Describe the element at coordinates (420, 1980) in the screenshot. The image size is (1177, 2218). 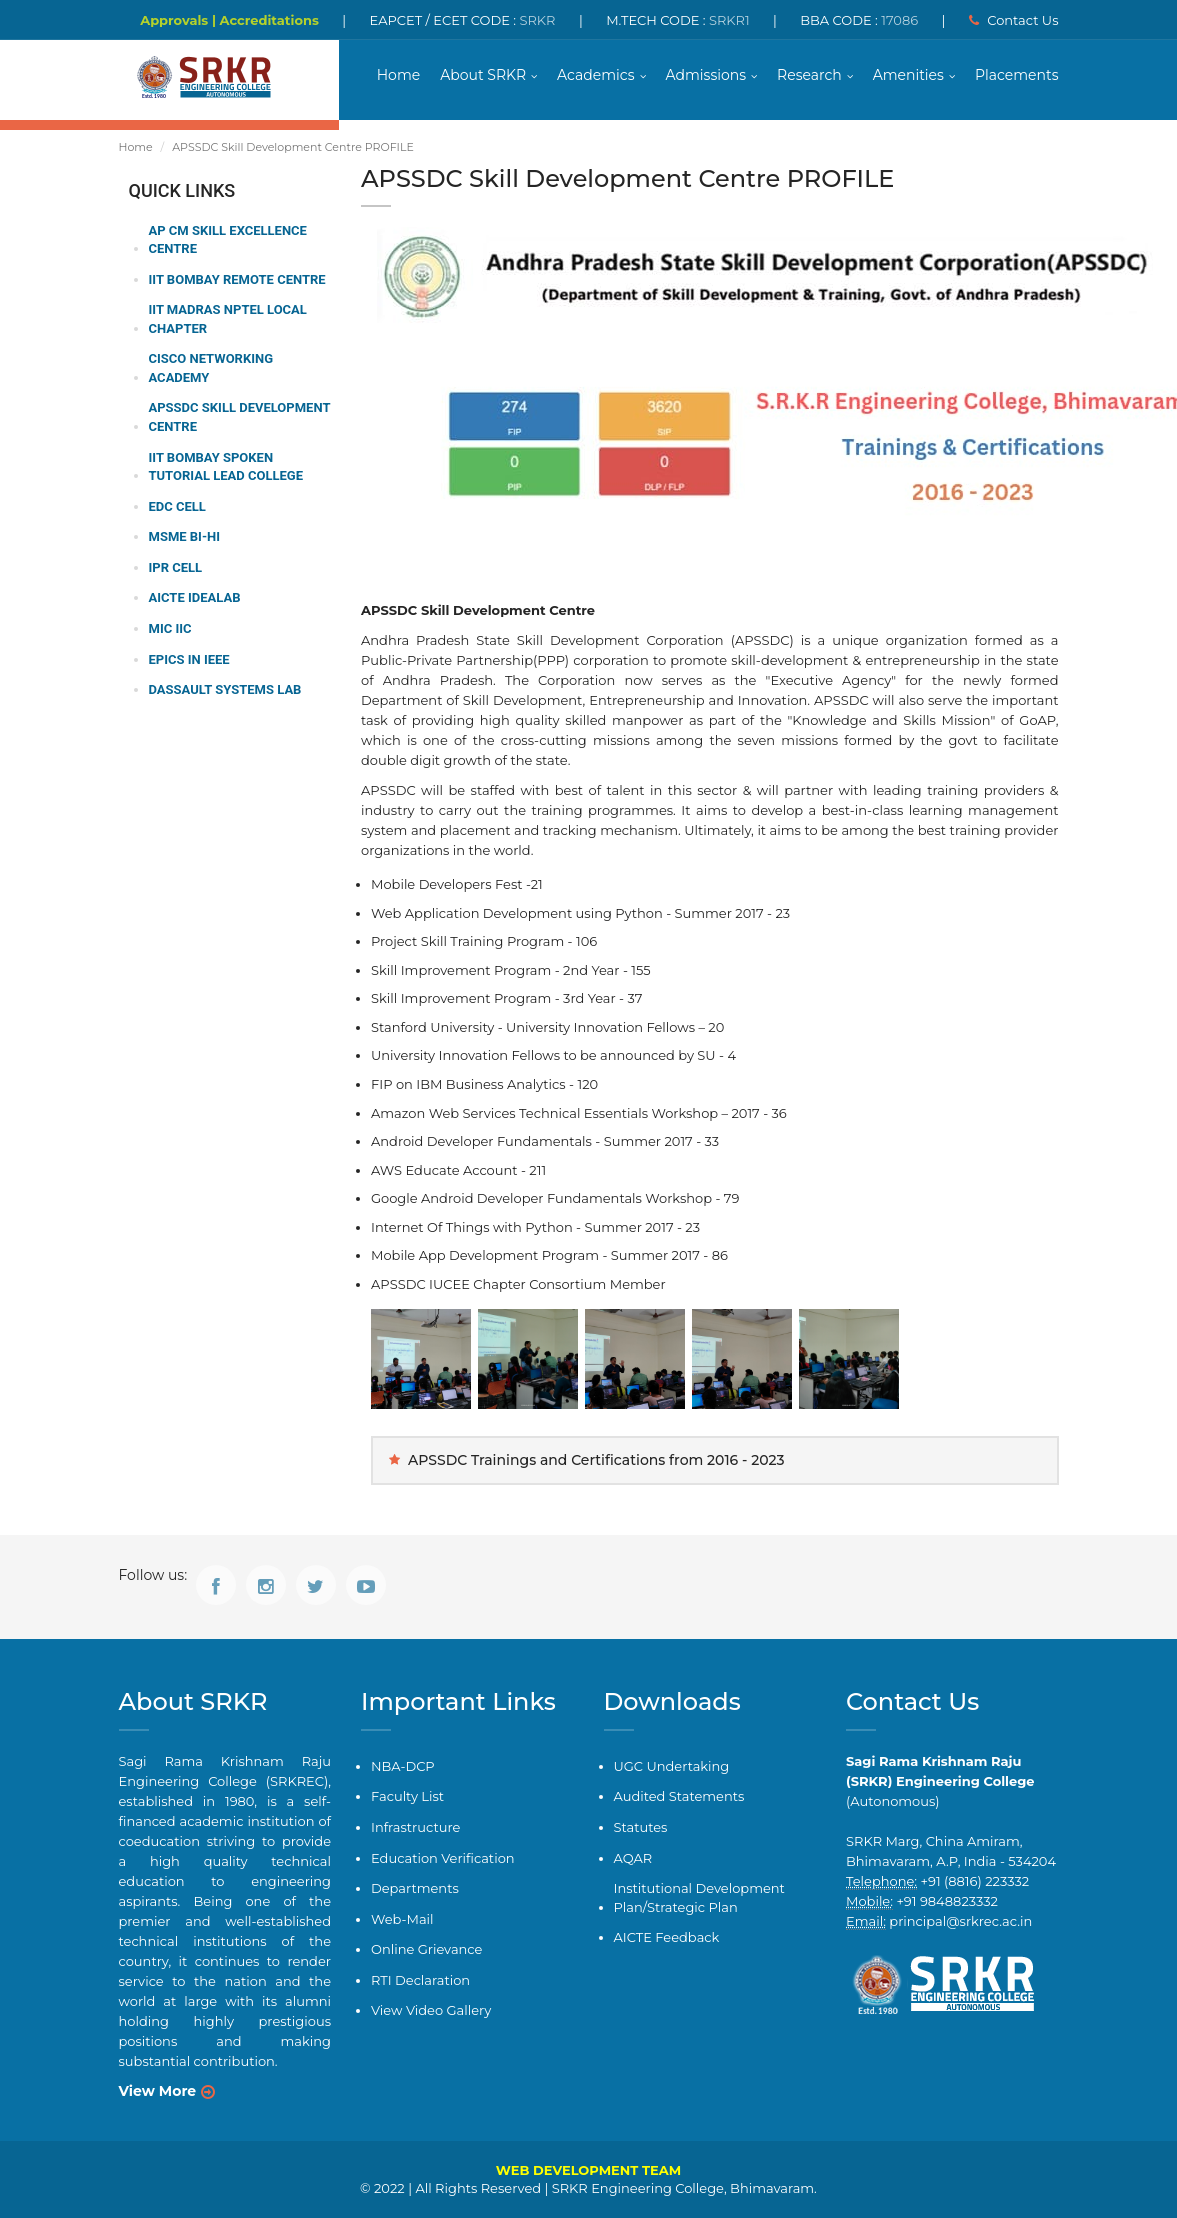
I see `RTI Declaration` at that location.